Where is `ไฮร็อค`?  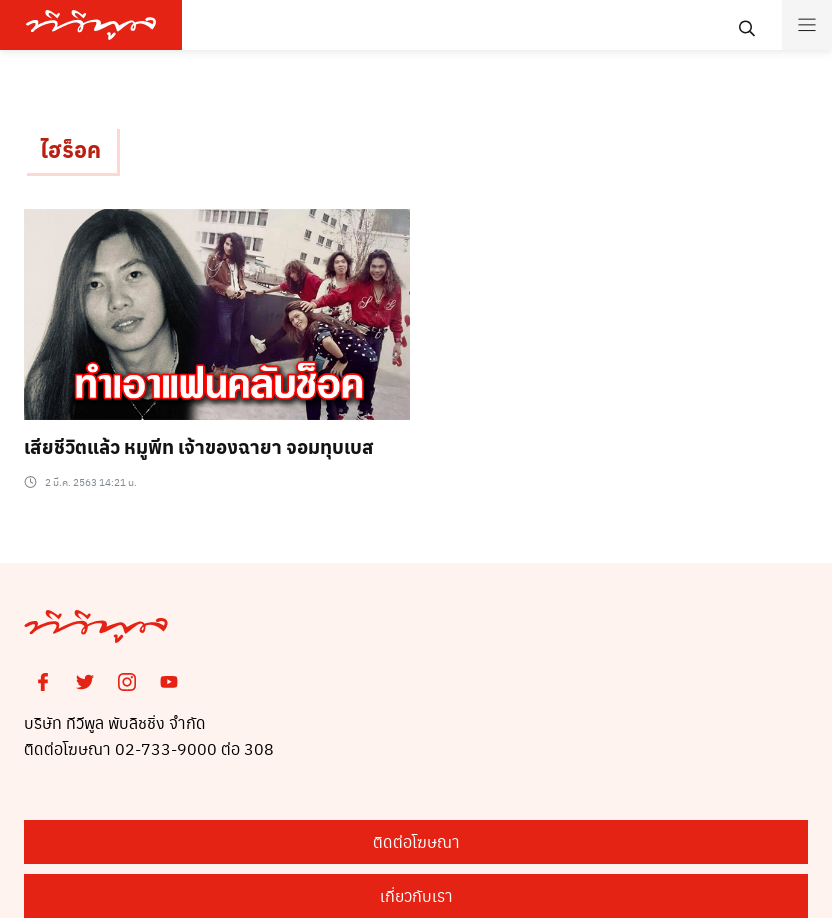
ไฮร็อค is located at coordinates (70, 149).